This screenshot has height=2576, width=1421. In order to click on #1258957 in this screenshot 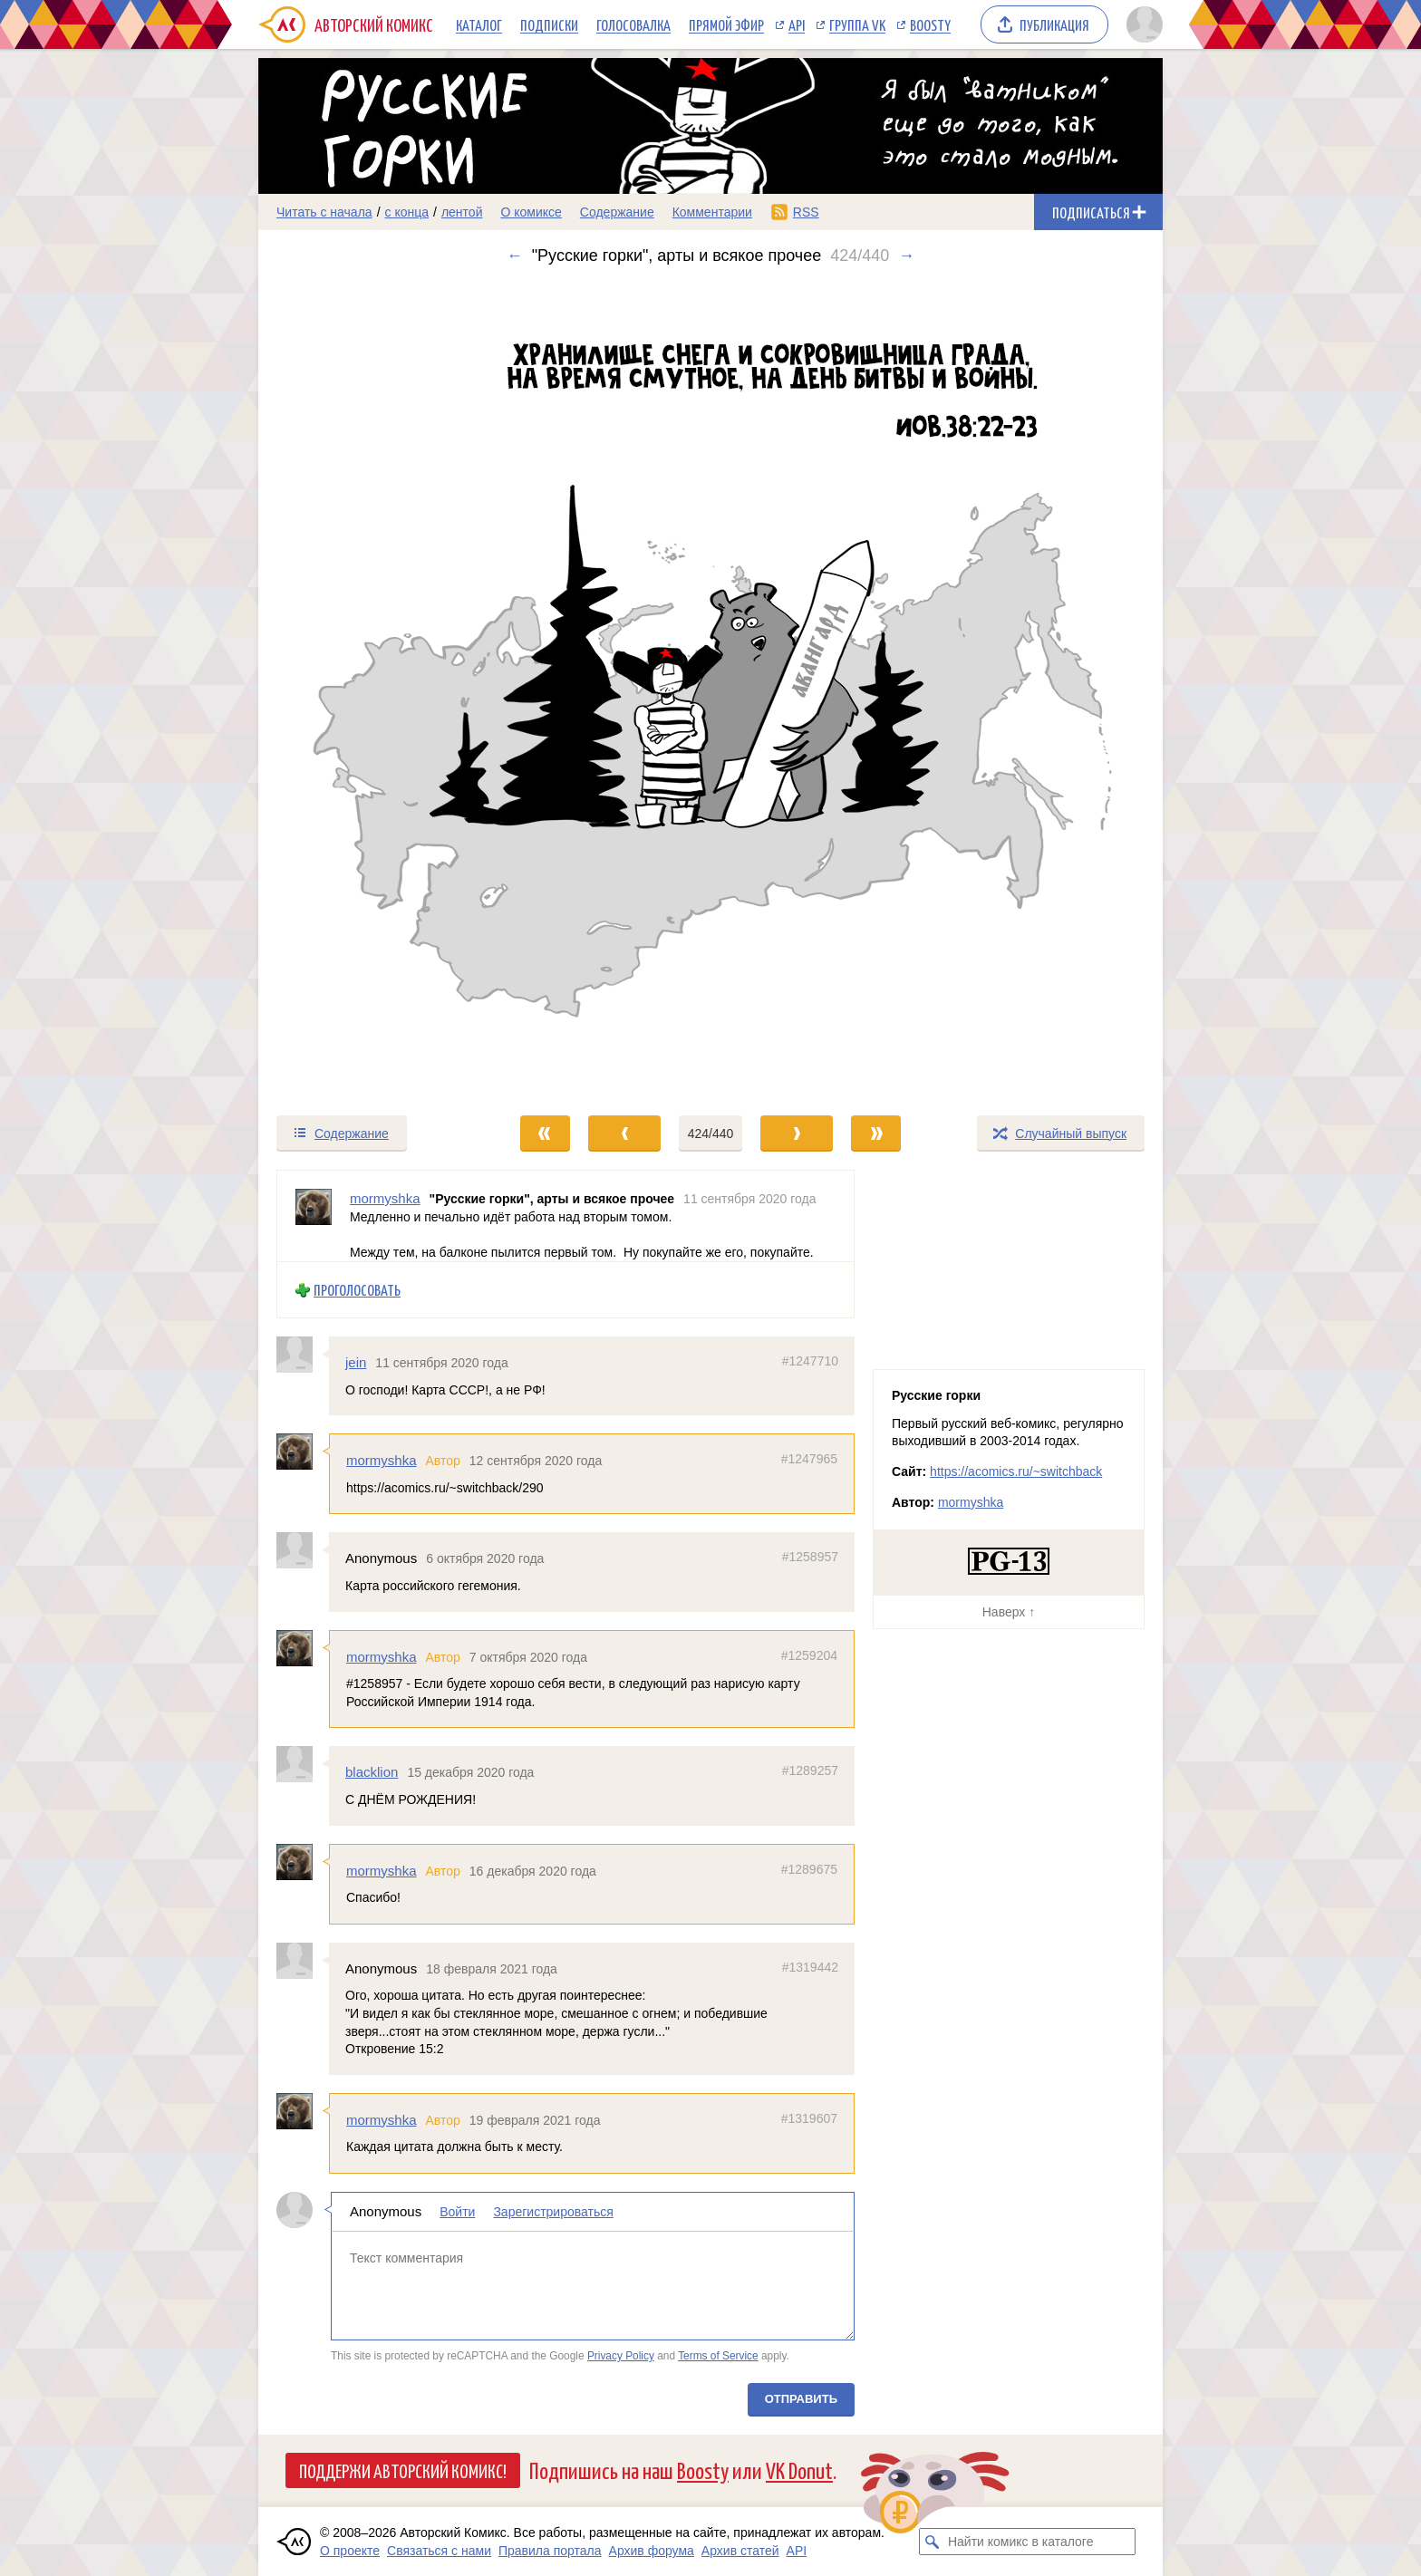, I will do `click(810, 1556)`.